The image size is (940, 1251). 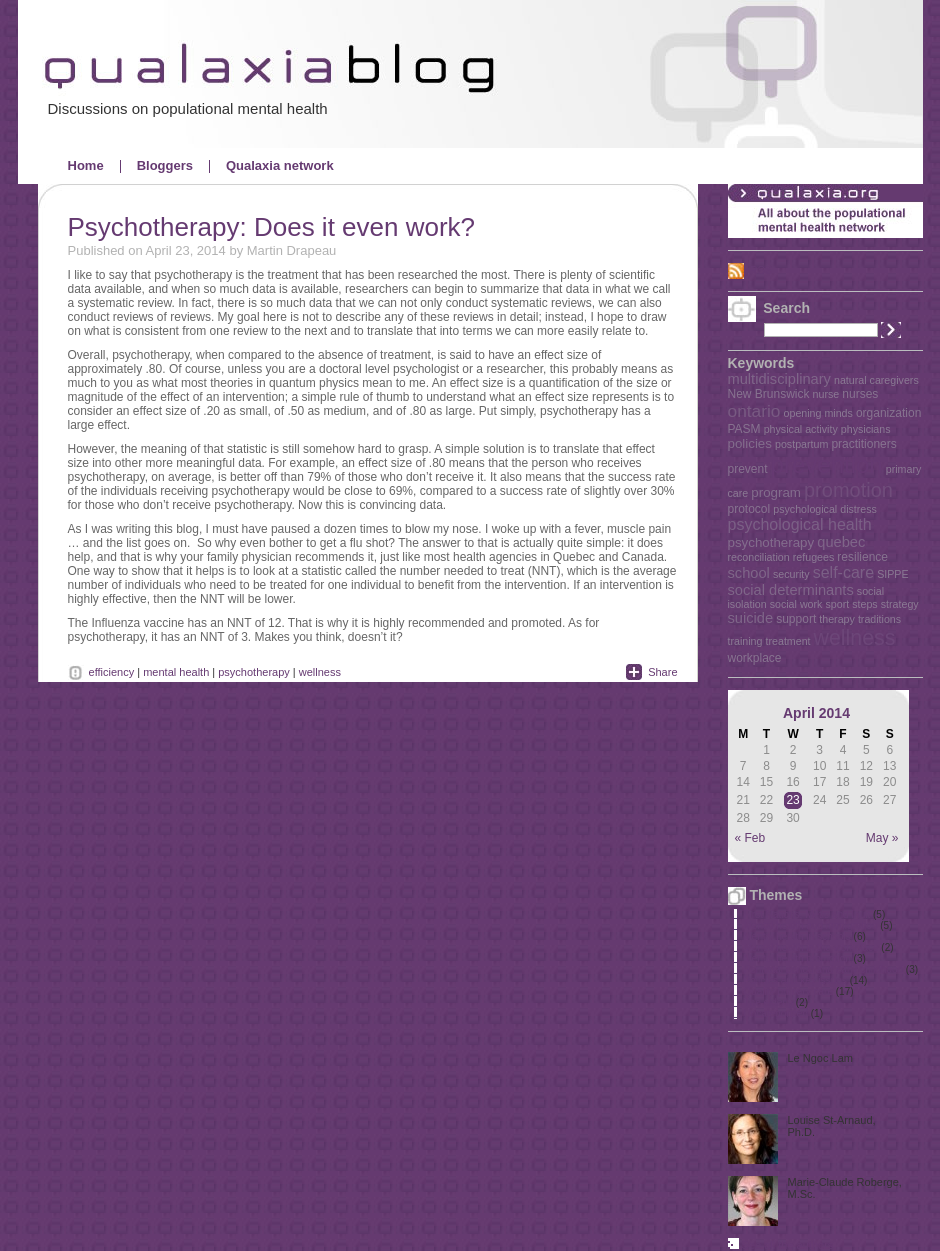 What do you see at coordinates (776, 1013) in the screenshot?
I see `Uncategorized` at bounding box center [776, 1013].